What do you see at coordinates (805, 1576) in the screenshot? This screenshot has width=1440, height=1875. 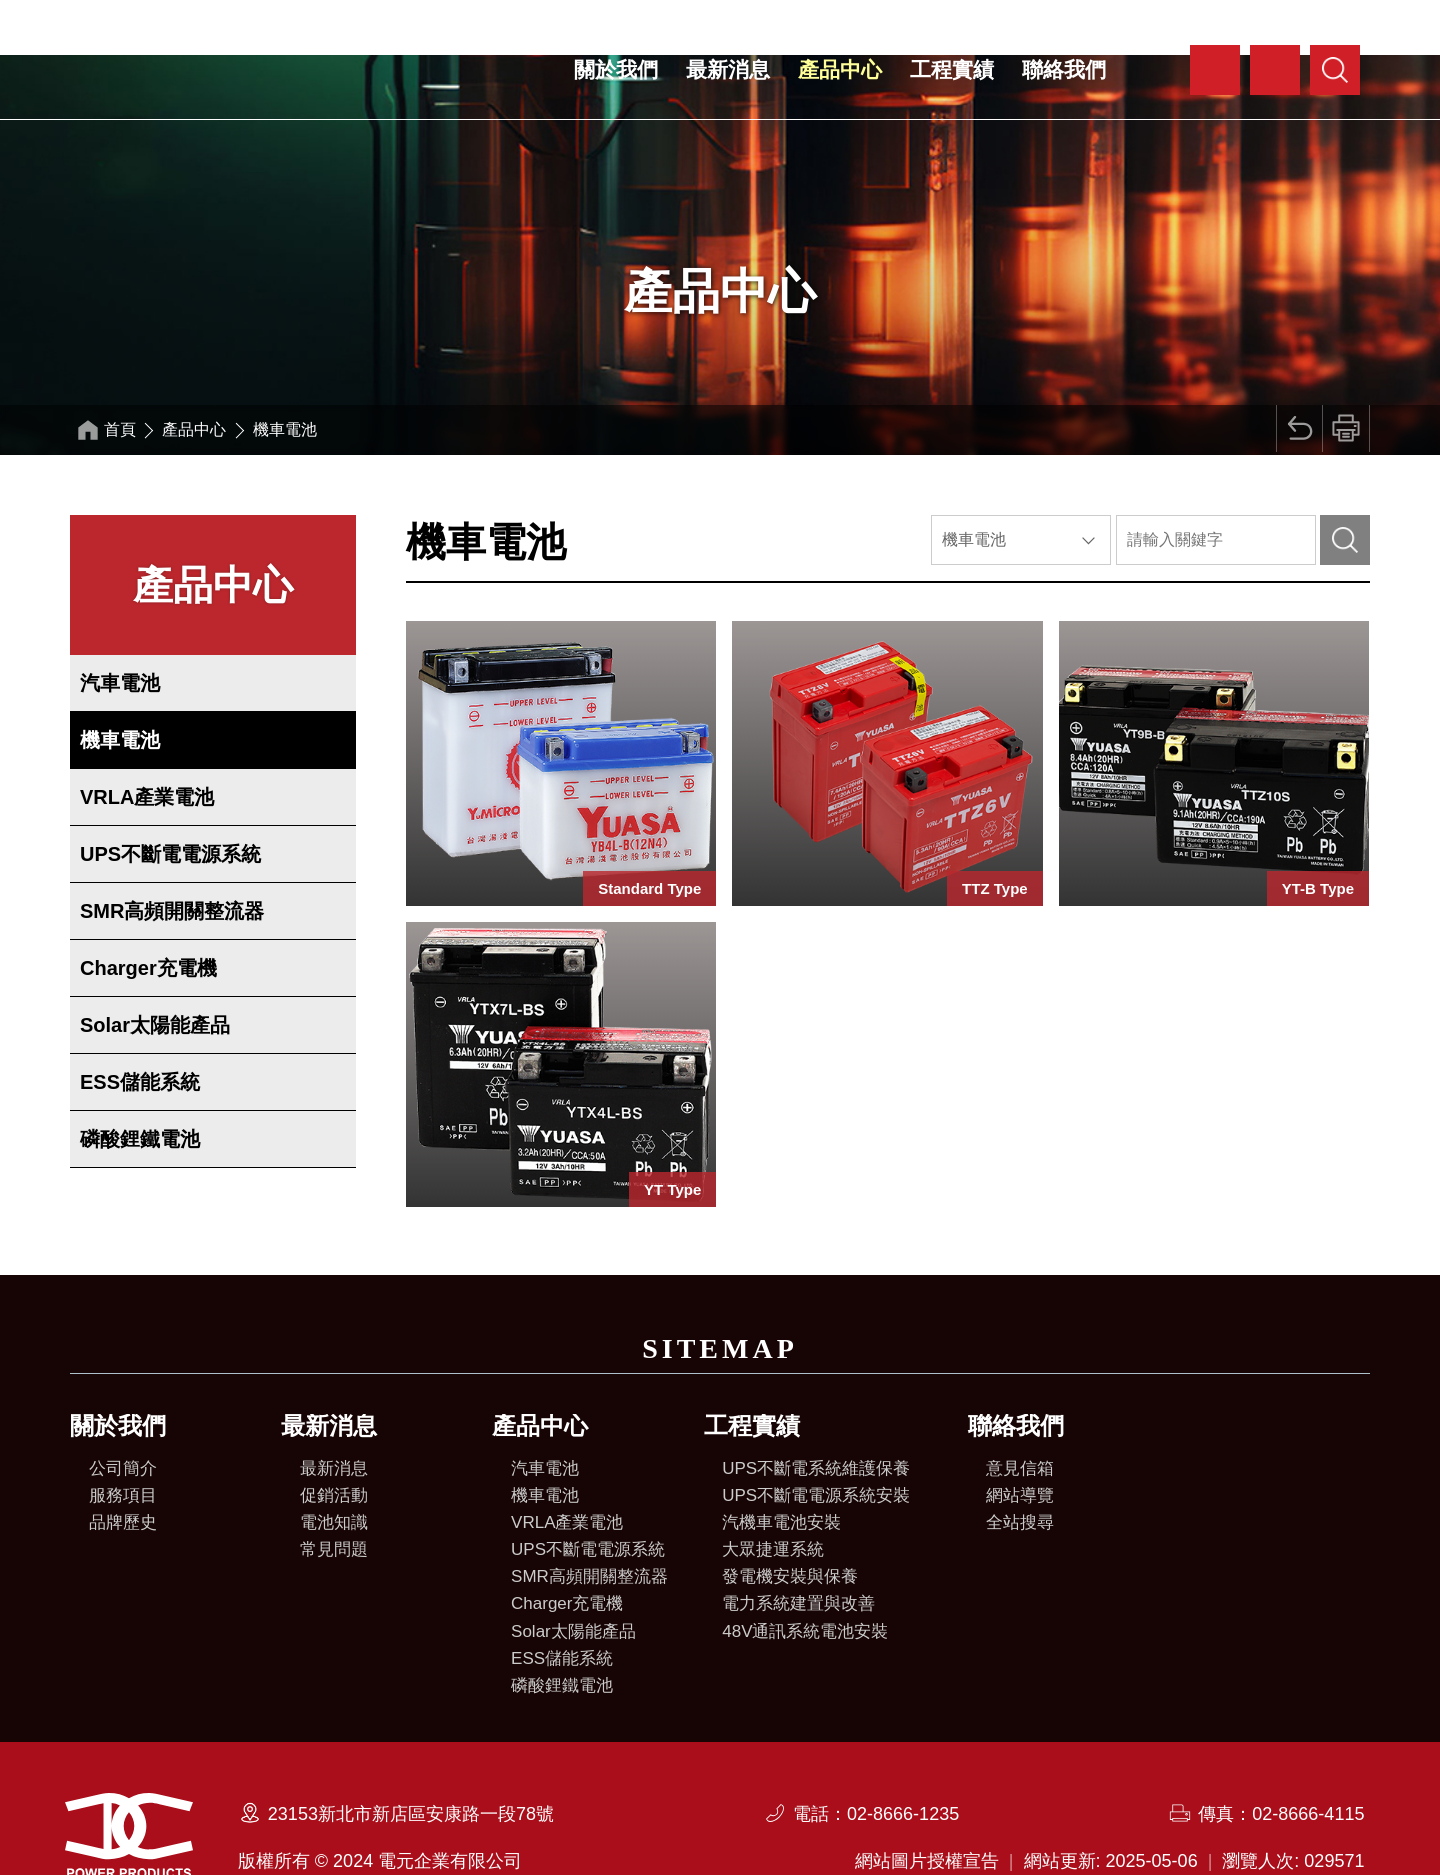 I see `48V通訊系統電池安裝` at bounding box center [805, 1576].